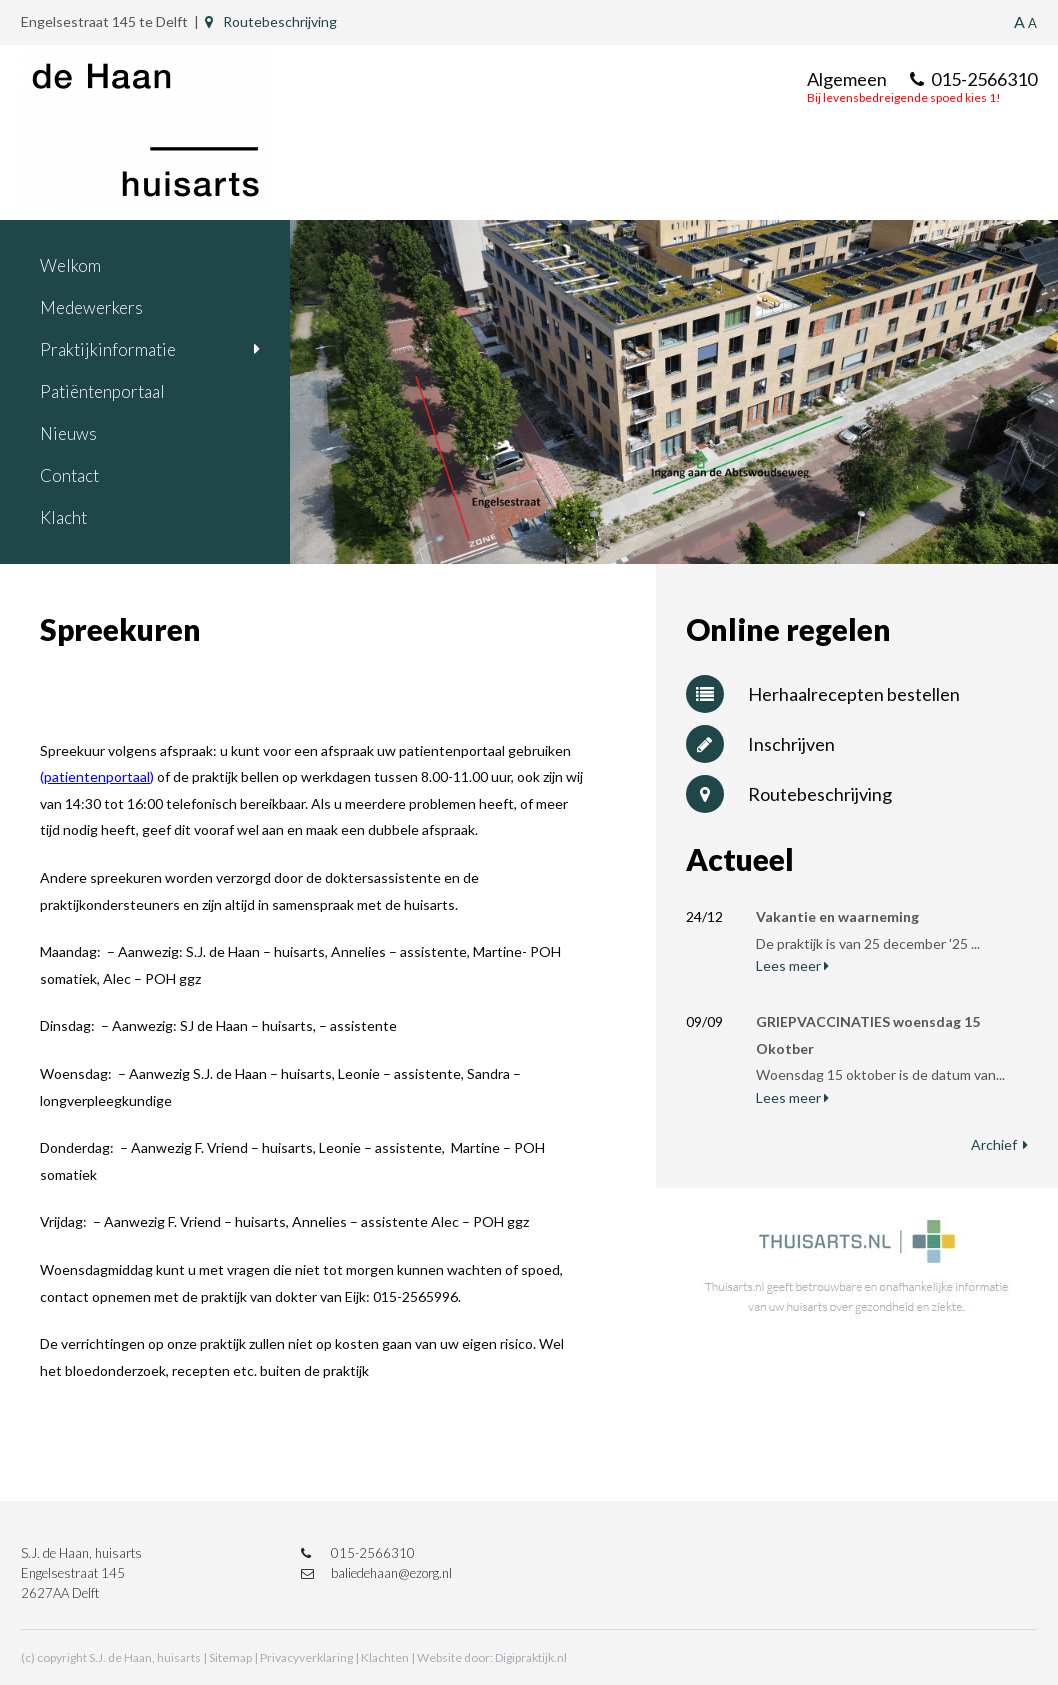  What do you see at coordinates (823, 694) in the screenshot?
I see `Herhaalrecepten bestellen` at bounding box center [823, 694].